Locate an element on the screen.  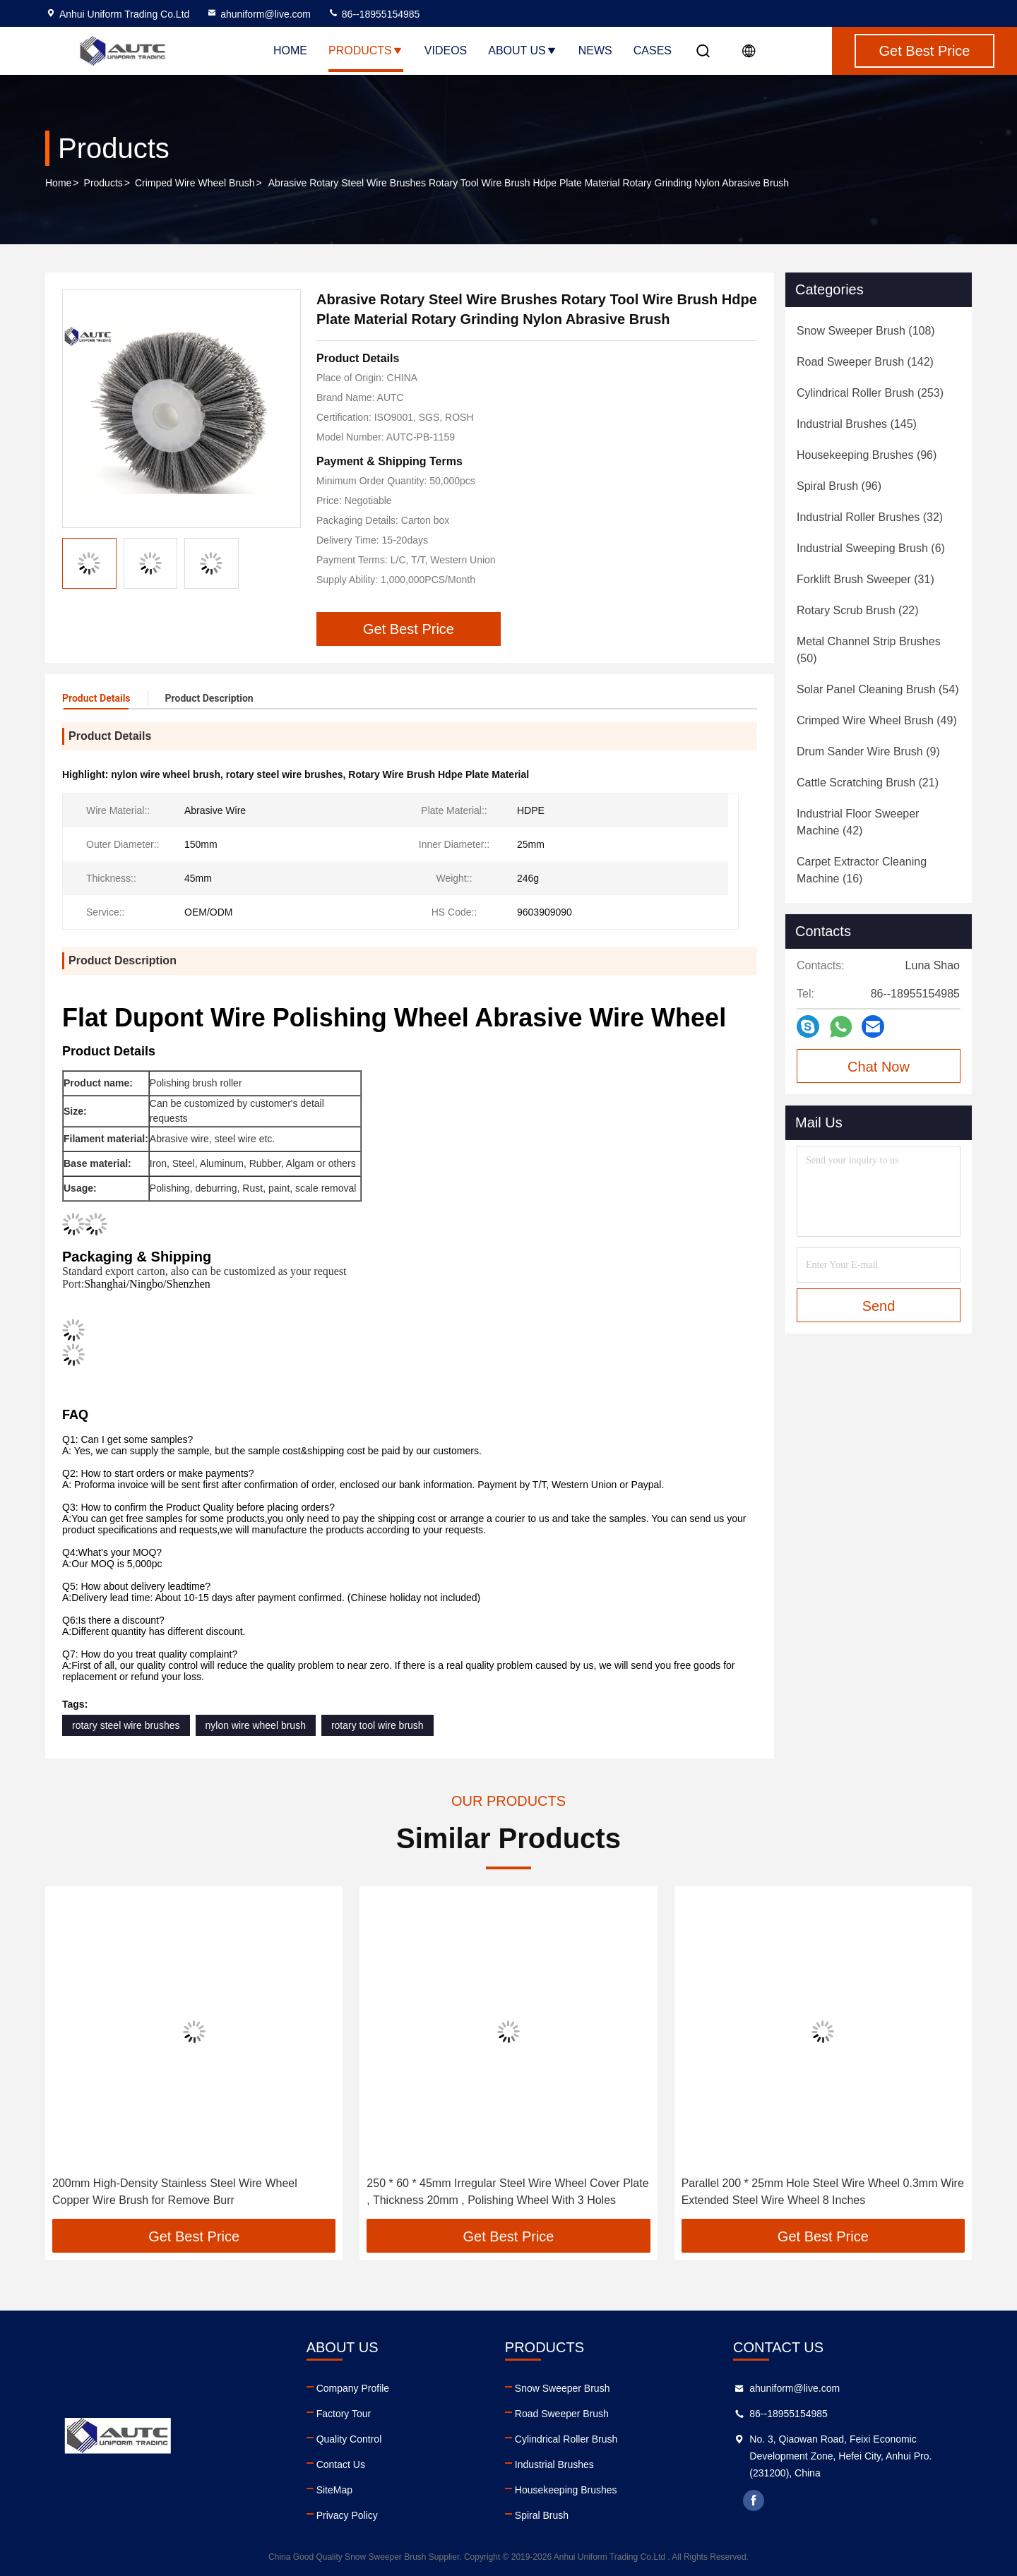
Parallel 200 * 25mm Hole Steel Wire Wheel 0.3mm Wire Extended Steel Wire Wheel 8 Inches is located at coordinates (823, 2191).